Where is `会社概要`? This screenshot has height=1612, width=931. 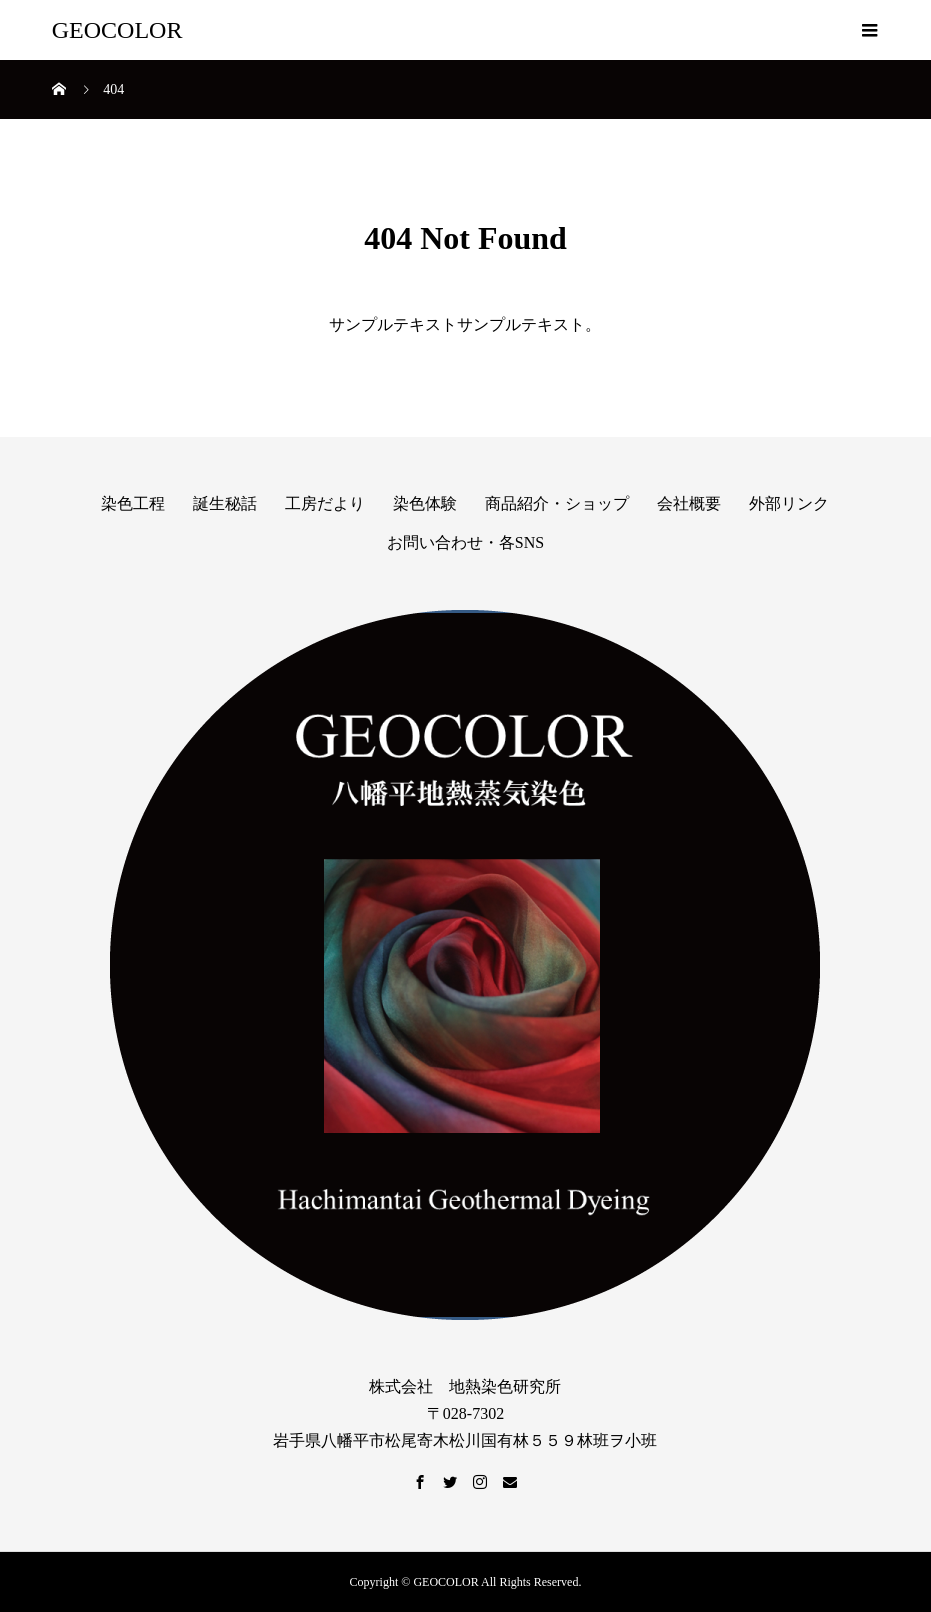
会社概要 is located at coordinates (689, 503).